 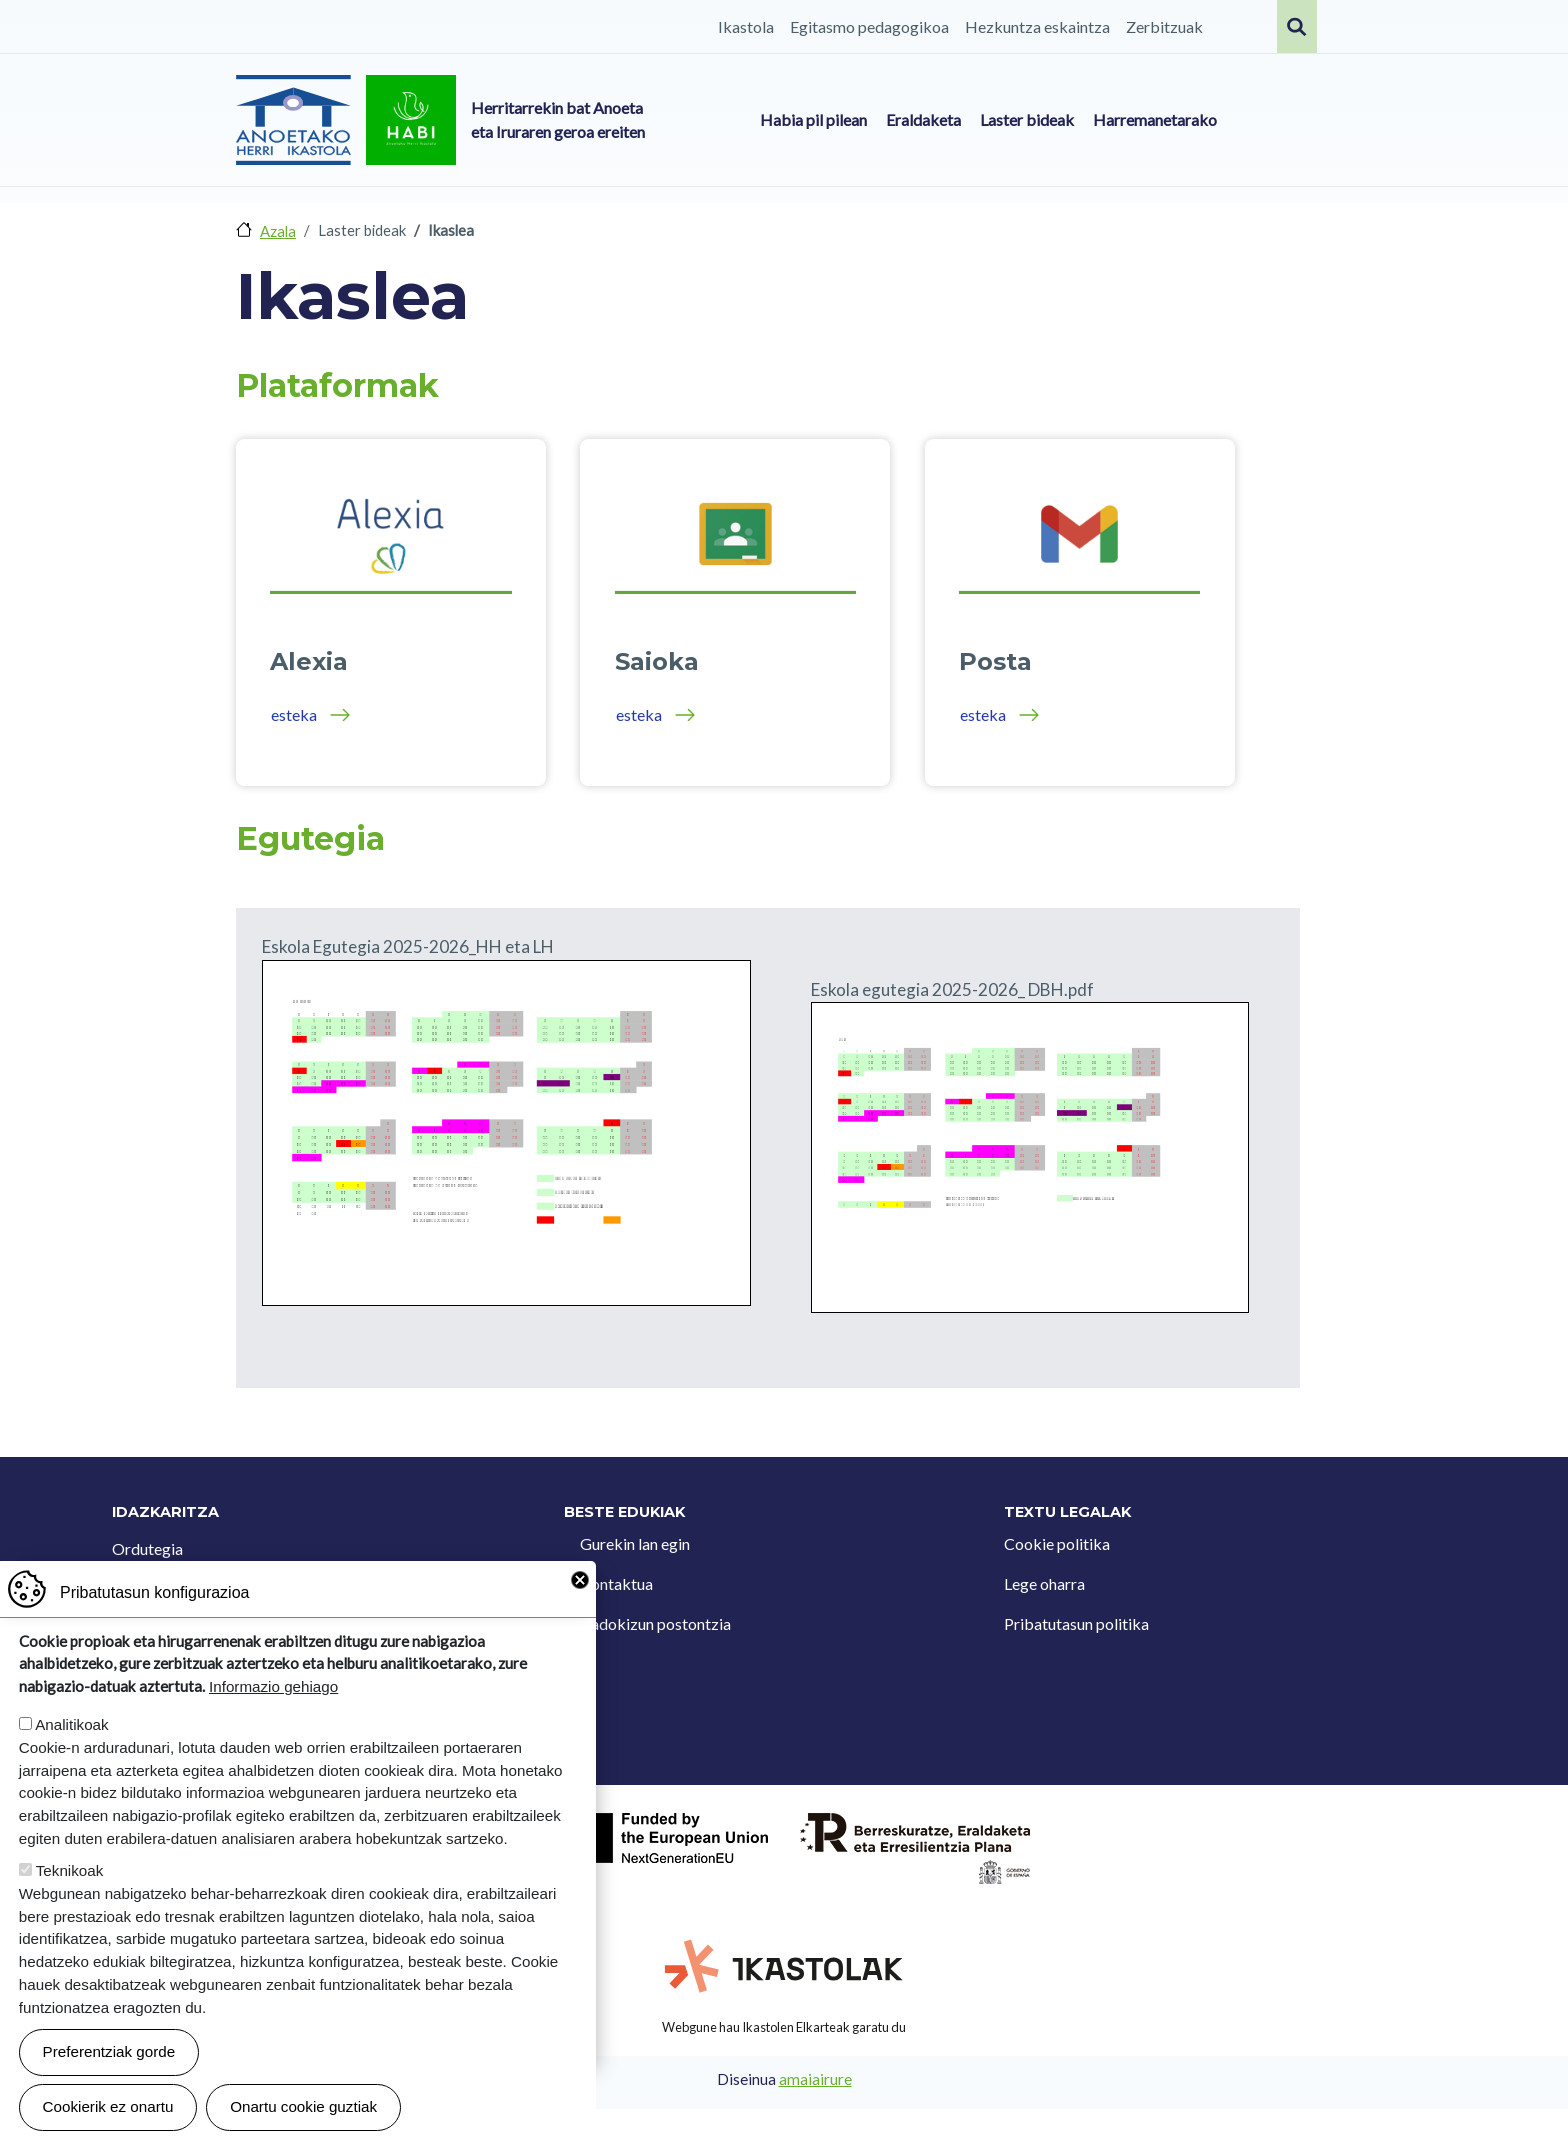 I want to click on Iradokizun postontzia, so click(x=655, y=1623).